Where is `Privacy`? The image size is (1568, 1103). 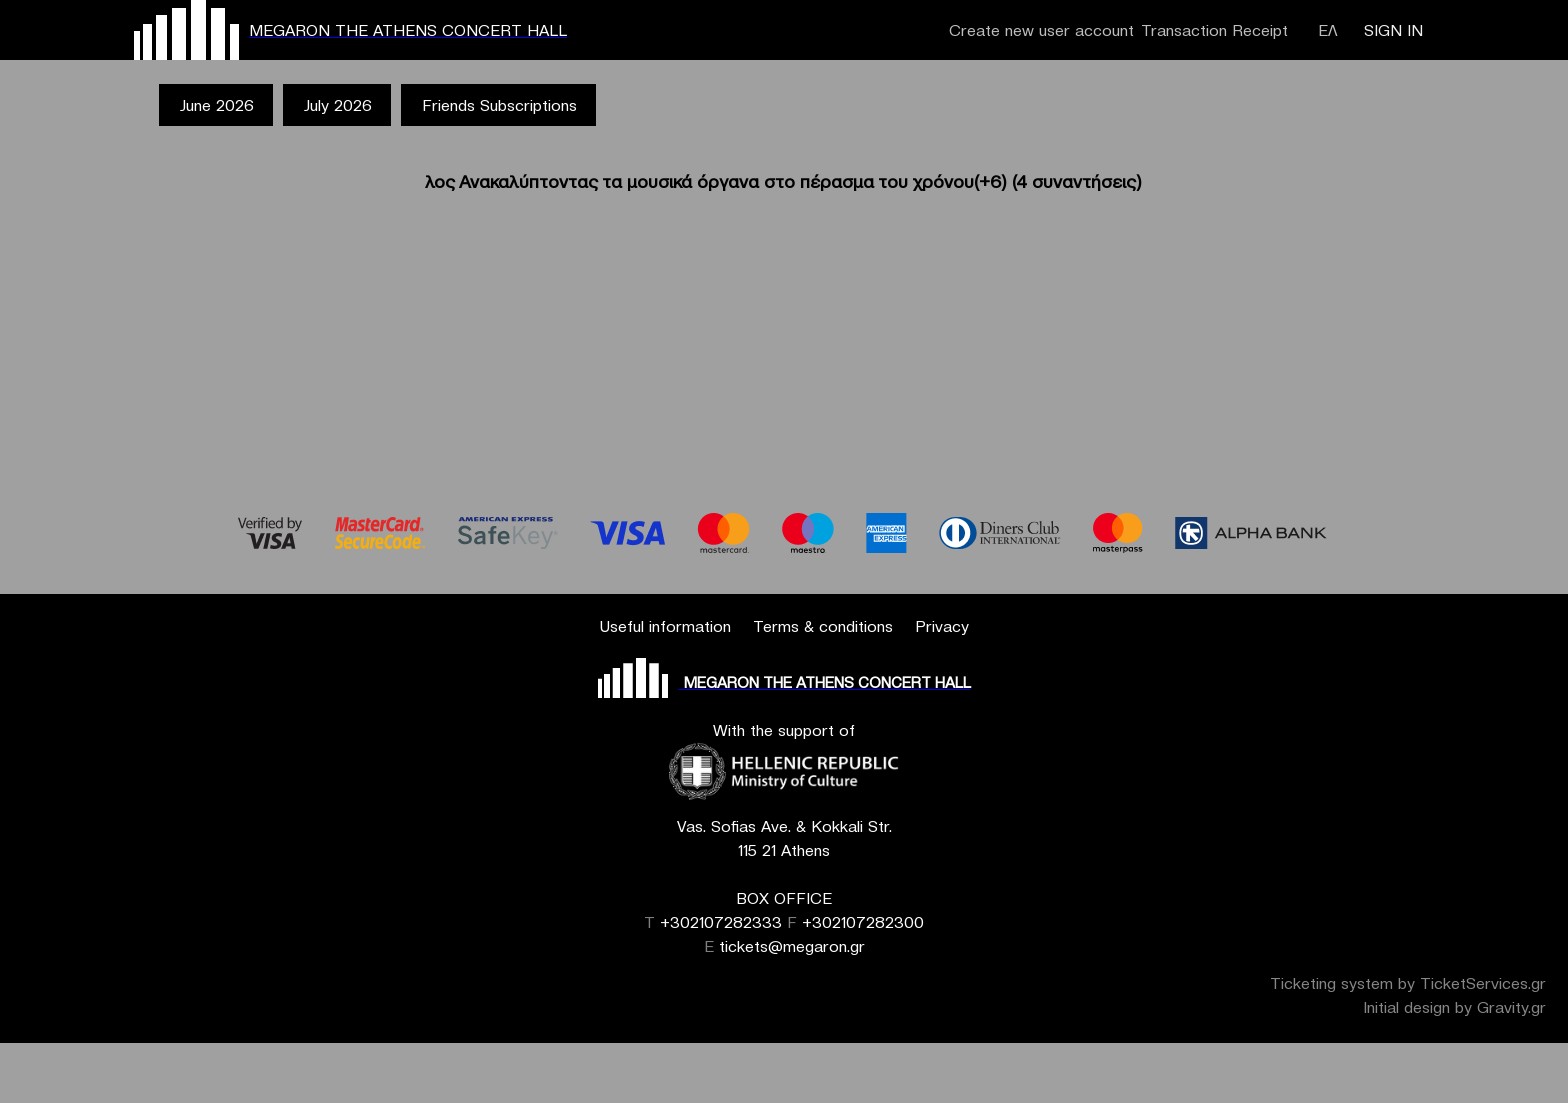 Privacy is located at coordinates (942, 626).